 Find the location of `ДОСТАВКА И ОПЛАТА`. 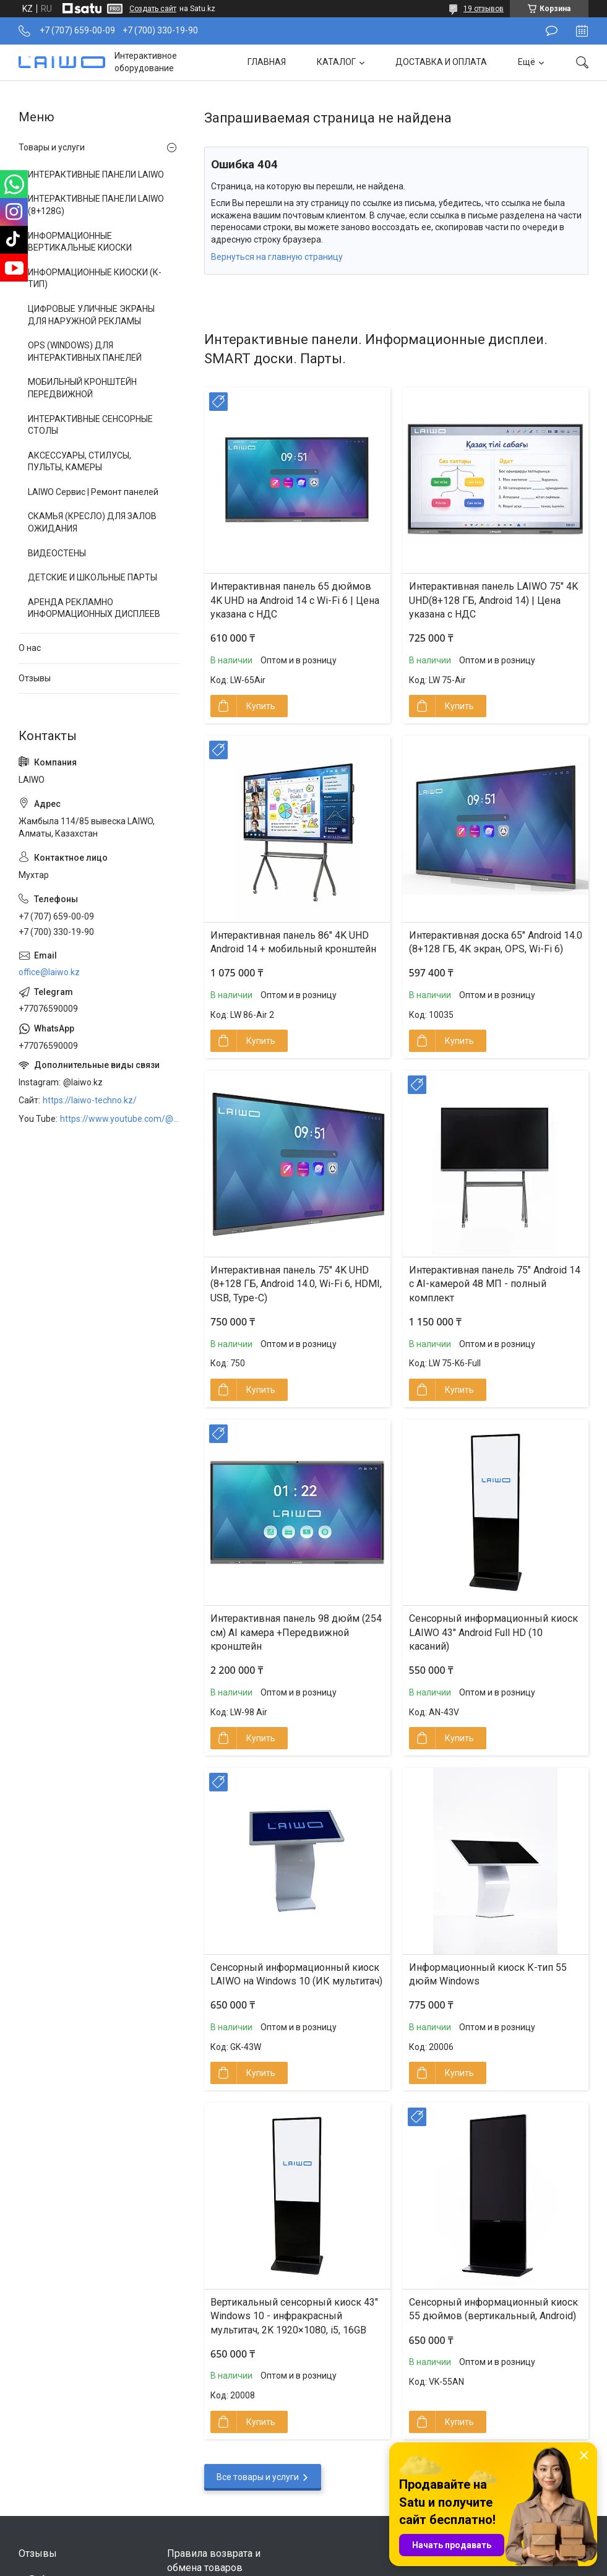

ДОСТАВКА И ОПЛАТА is located at coordinates (441, 62).